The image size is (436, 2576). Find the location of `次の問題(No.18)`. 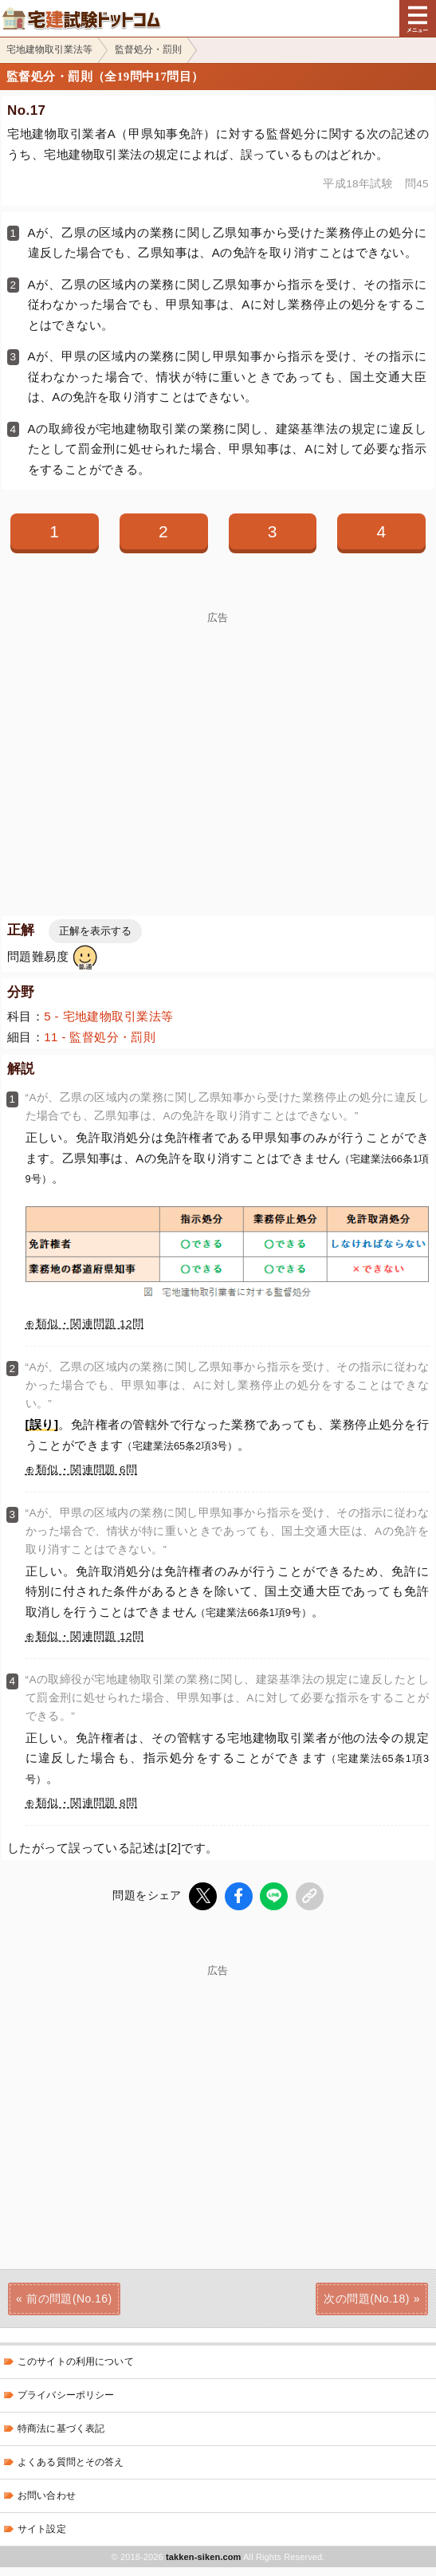

次の問題(No.18) is located at coordinates (366, 2297).